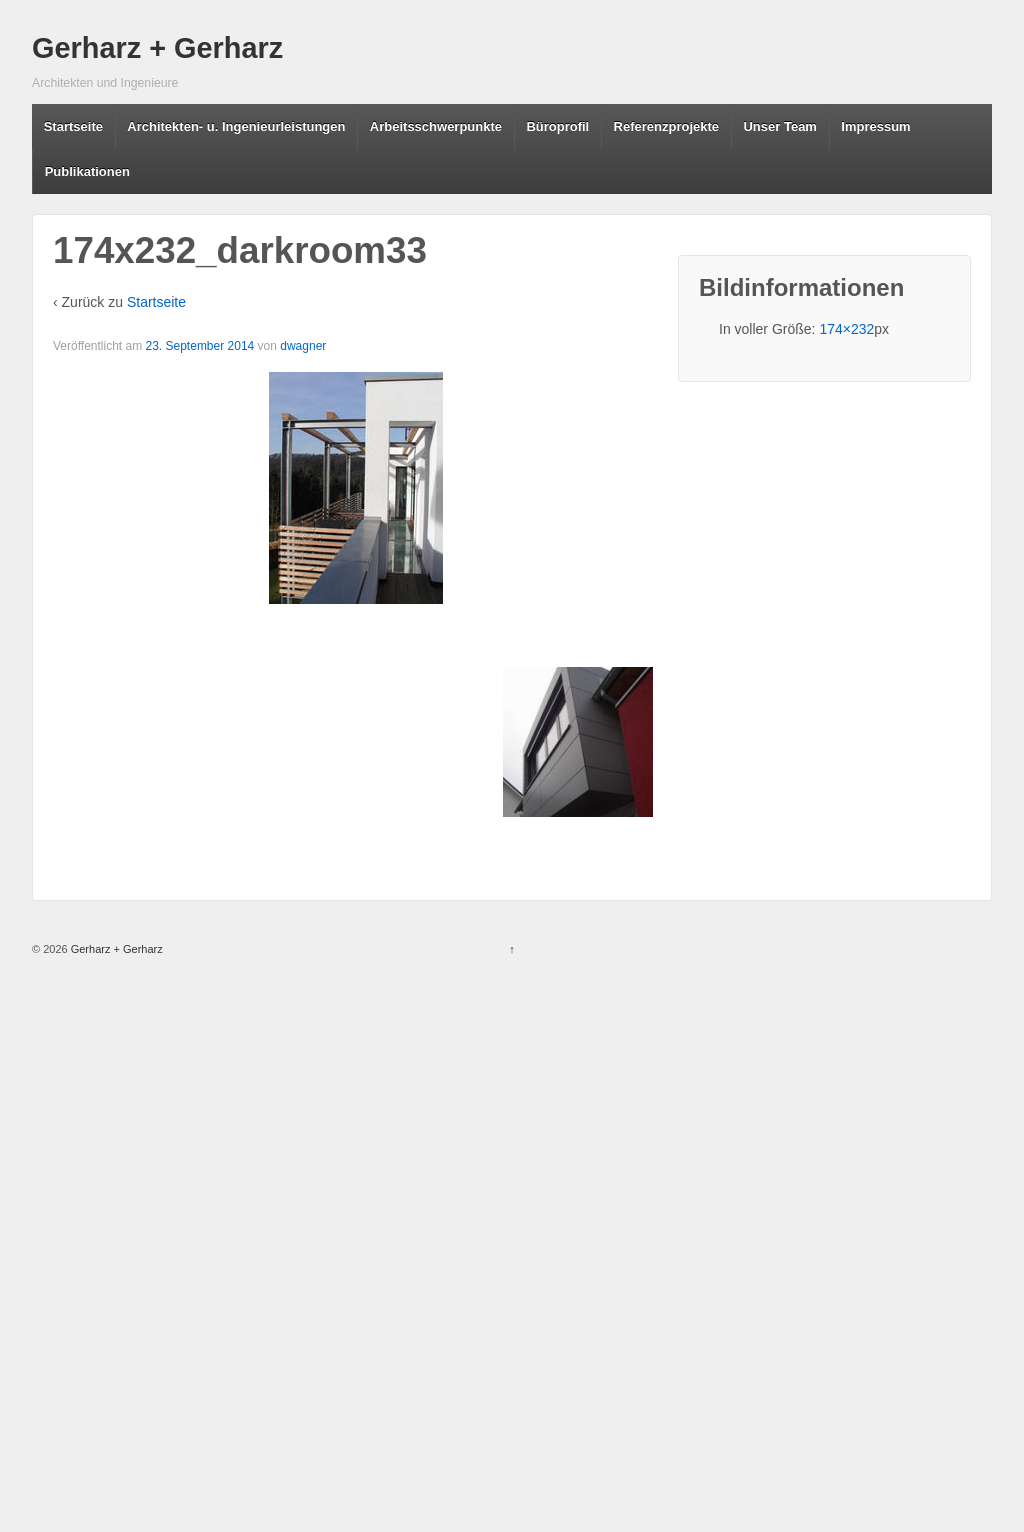 The height and width of the screenshot is (1532, 1024). What do you see at coordinates (236, 126) in the screenshot?
I see `Architekten- u. Ingenieurleistungen` at bounding box center [236, 126].